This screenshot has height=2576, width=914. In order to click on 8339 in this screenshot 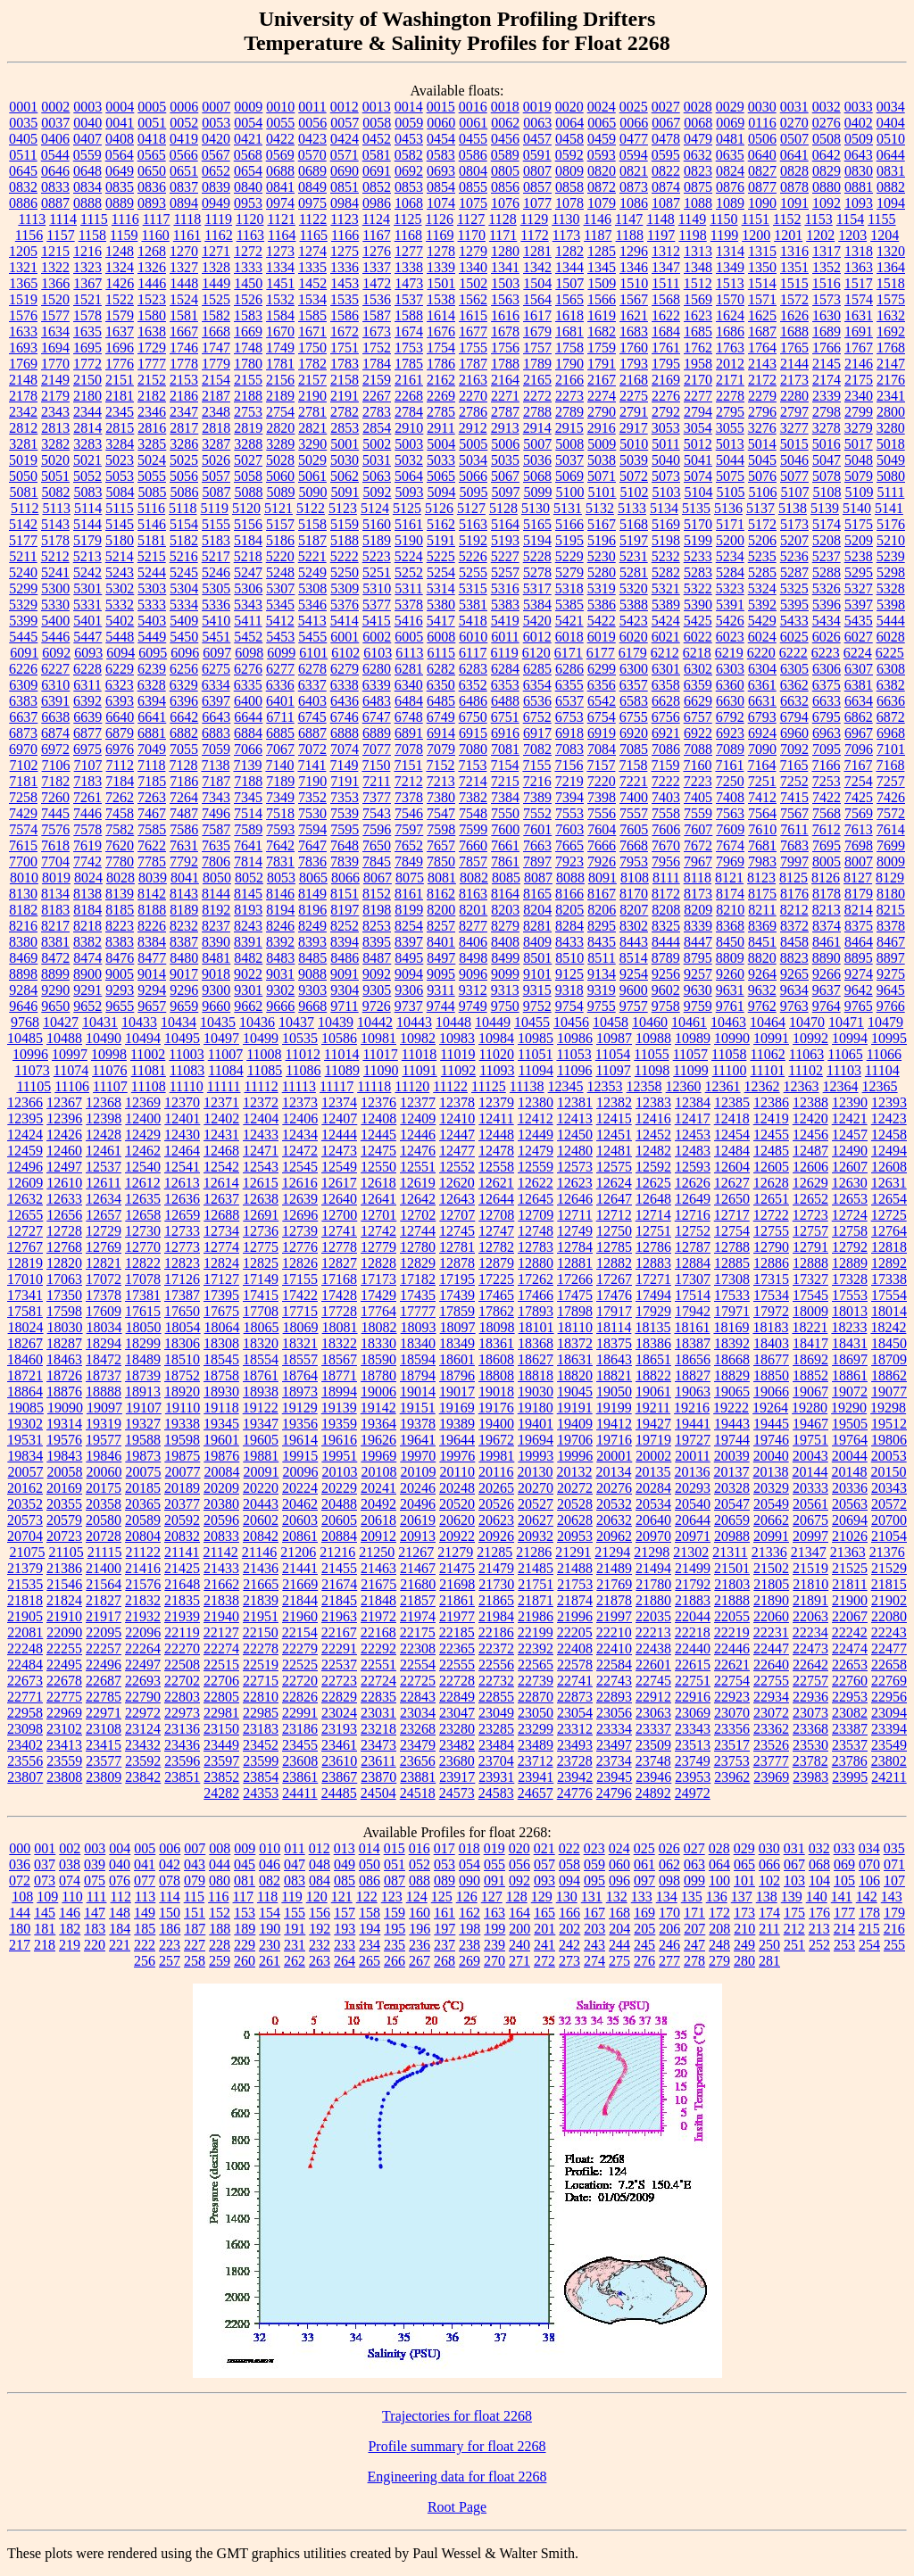, I will do `click(698, 925)`.